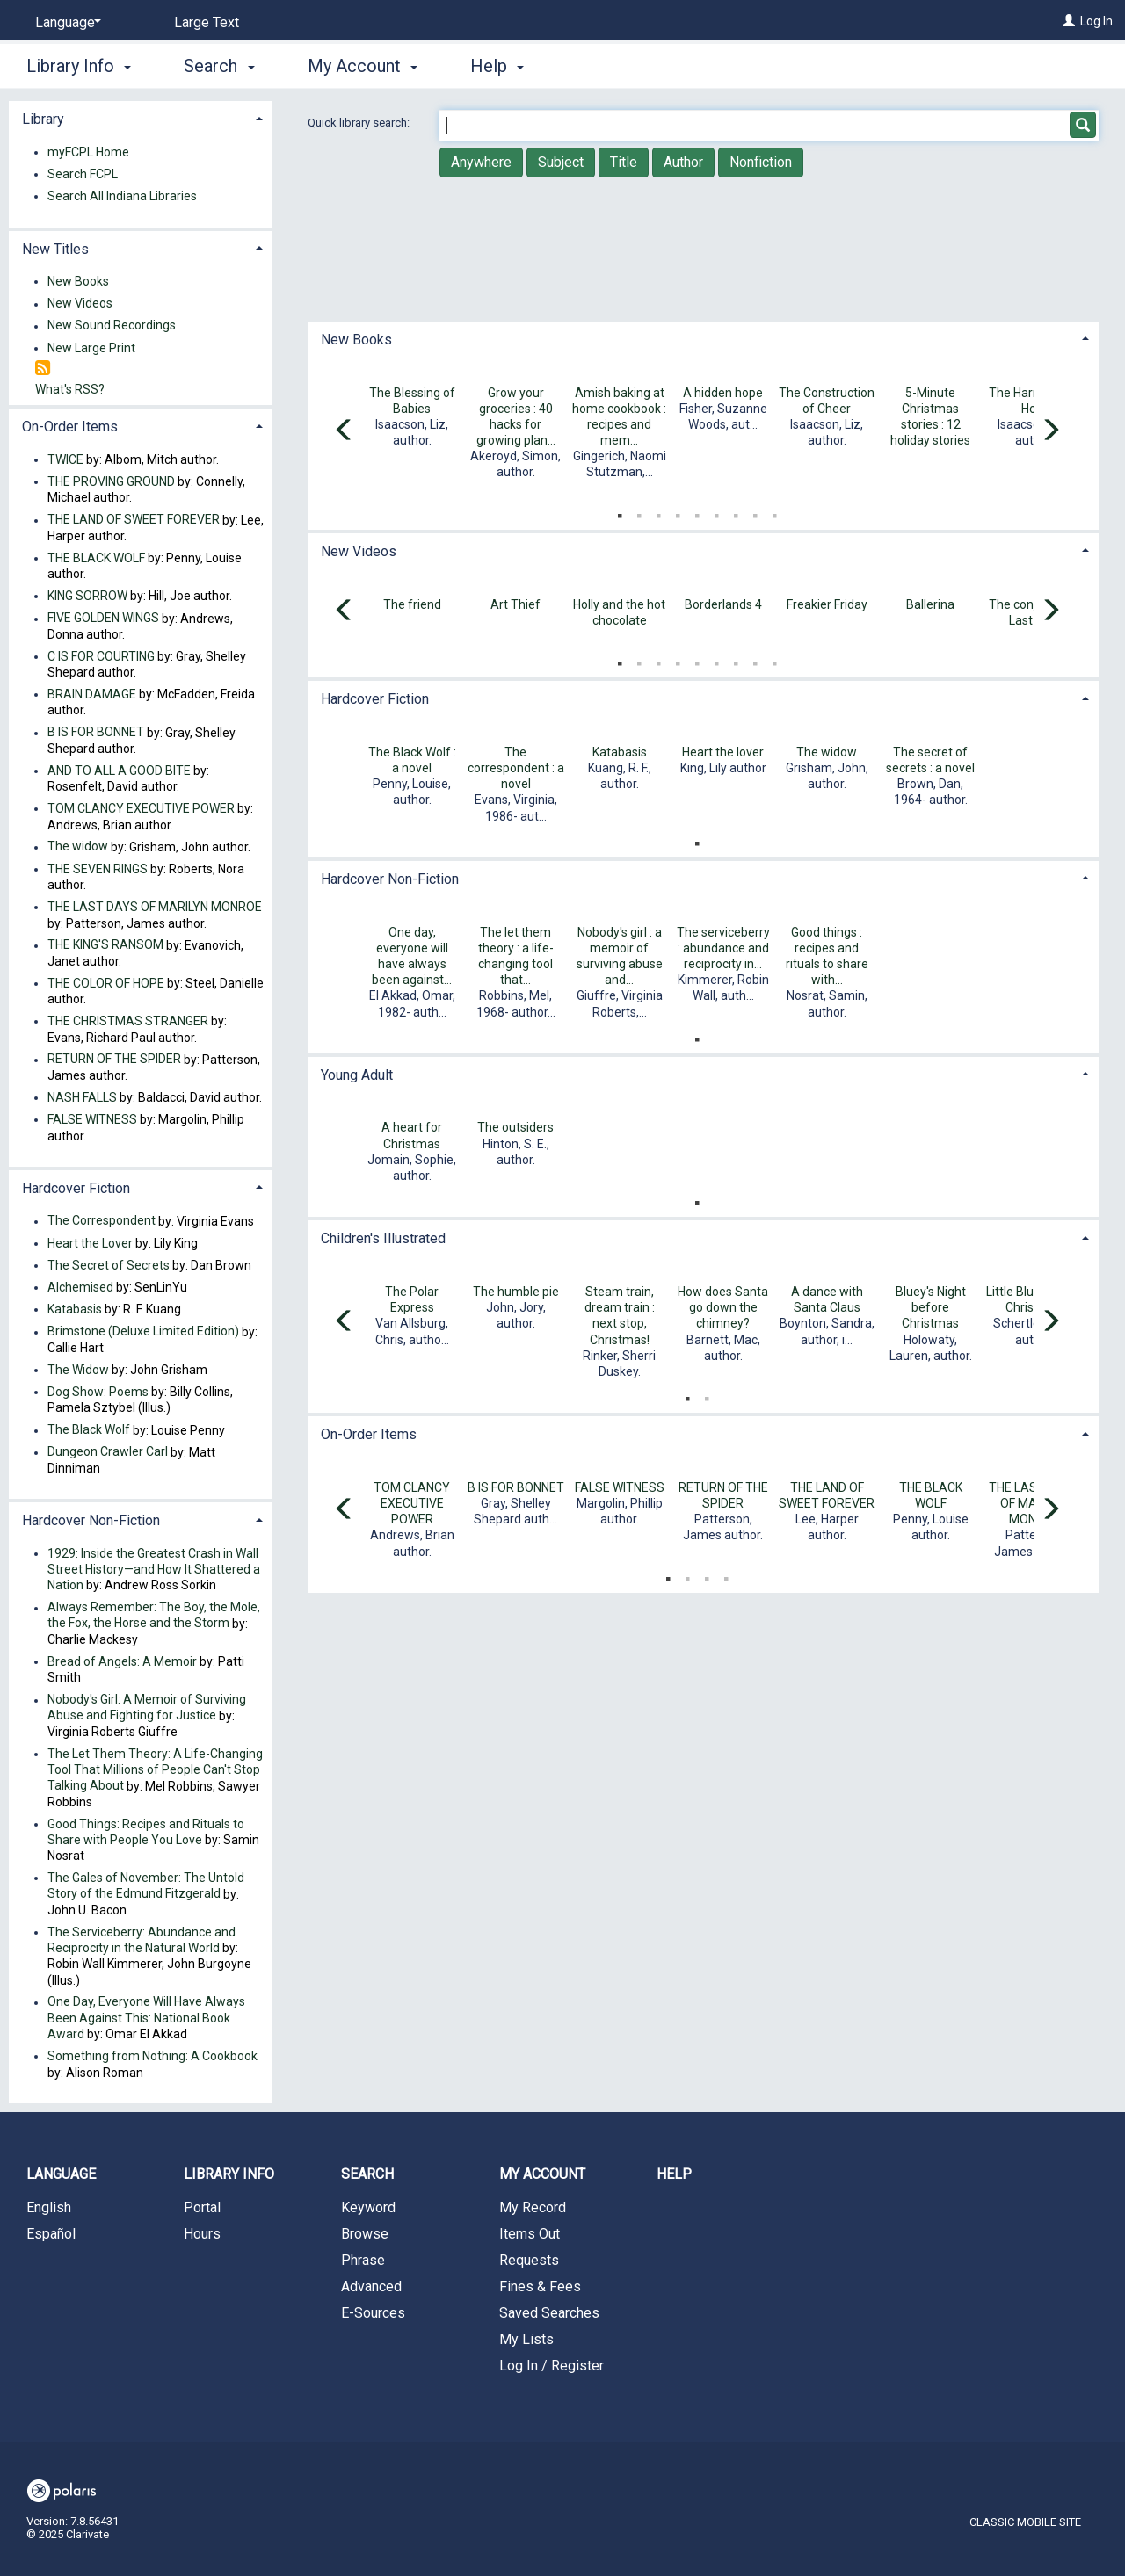  What do you see at coordinates (515, 1127) in the screenshot?
I see `The outsiders` at bounding box center [515, 1127].